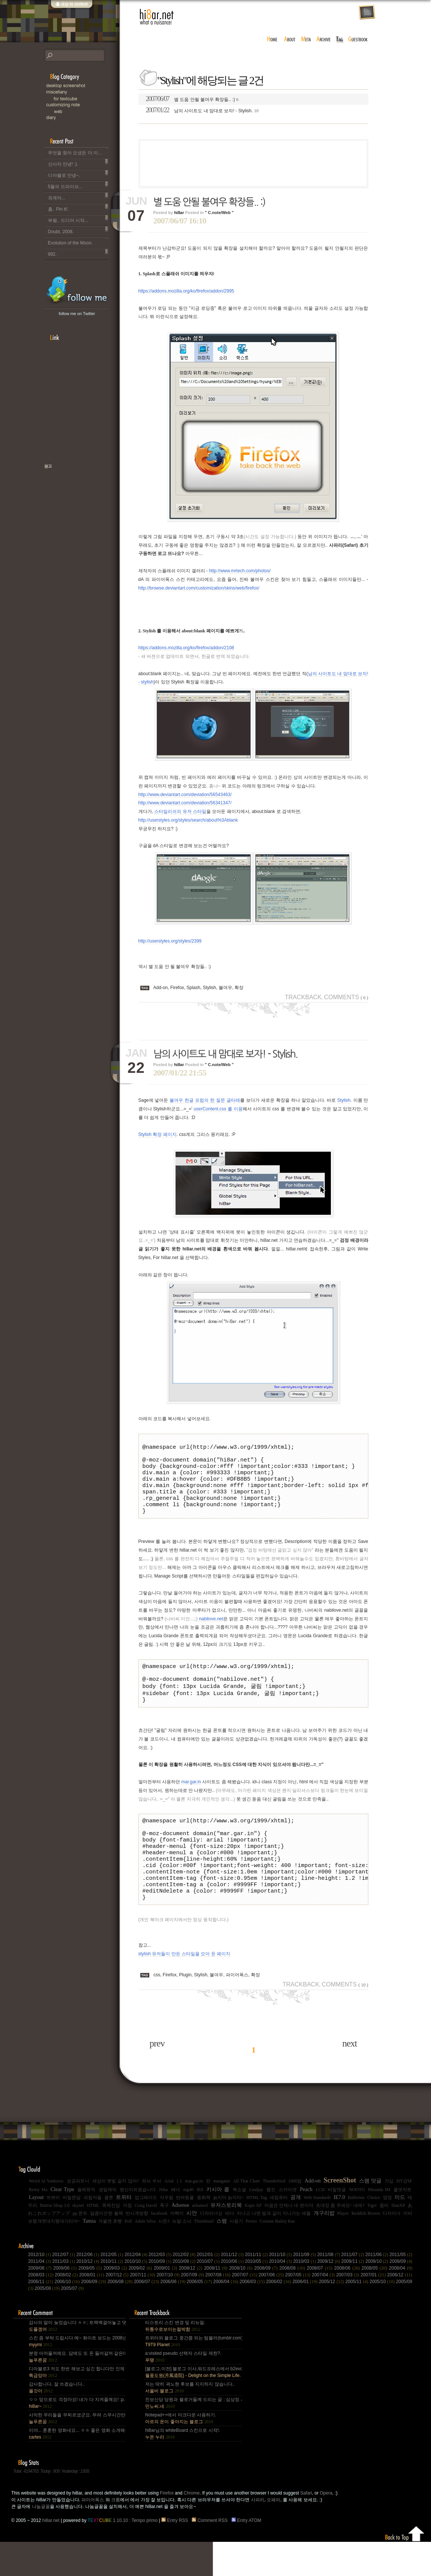 This screenshot has height=2576, width=431. I want to click on 오페라, so click(273, 2534).